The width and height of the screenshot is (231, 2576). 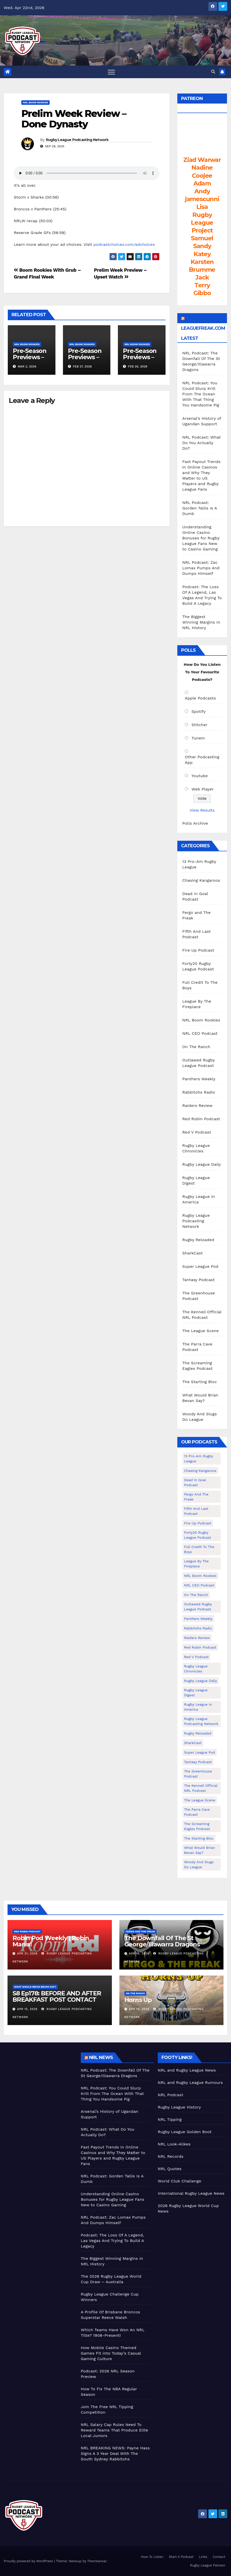 What do you see at coordinates (198, 1628) in the screenshot?
I see `Rabbitohs Radio [Rabbitohs Radio (1 item)]` at bounding box center [198, 1628].